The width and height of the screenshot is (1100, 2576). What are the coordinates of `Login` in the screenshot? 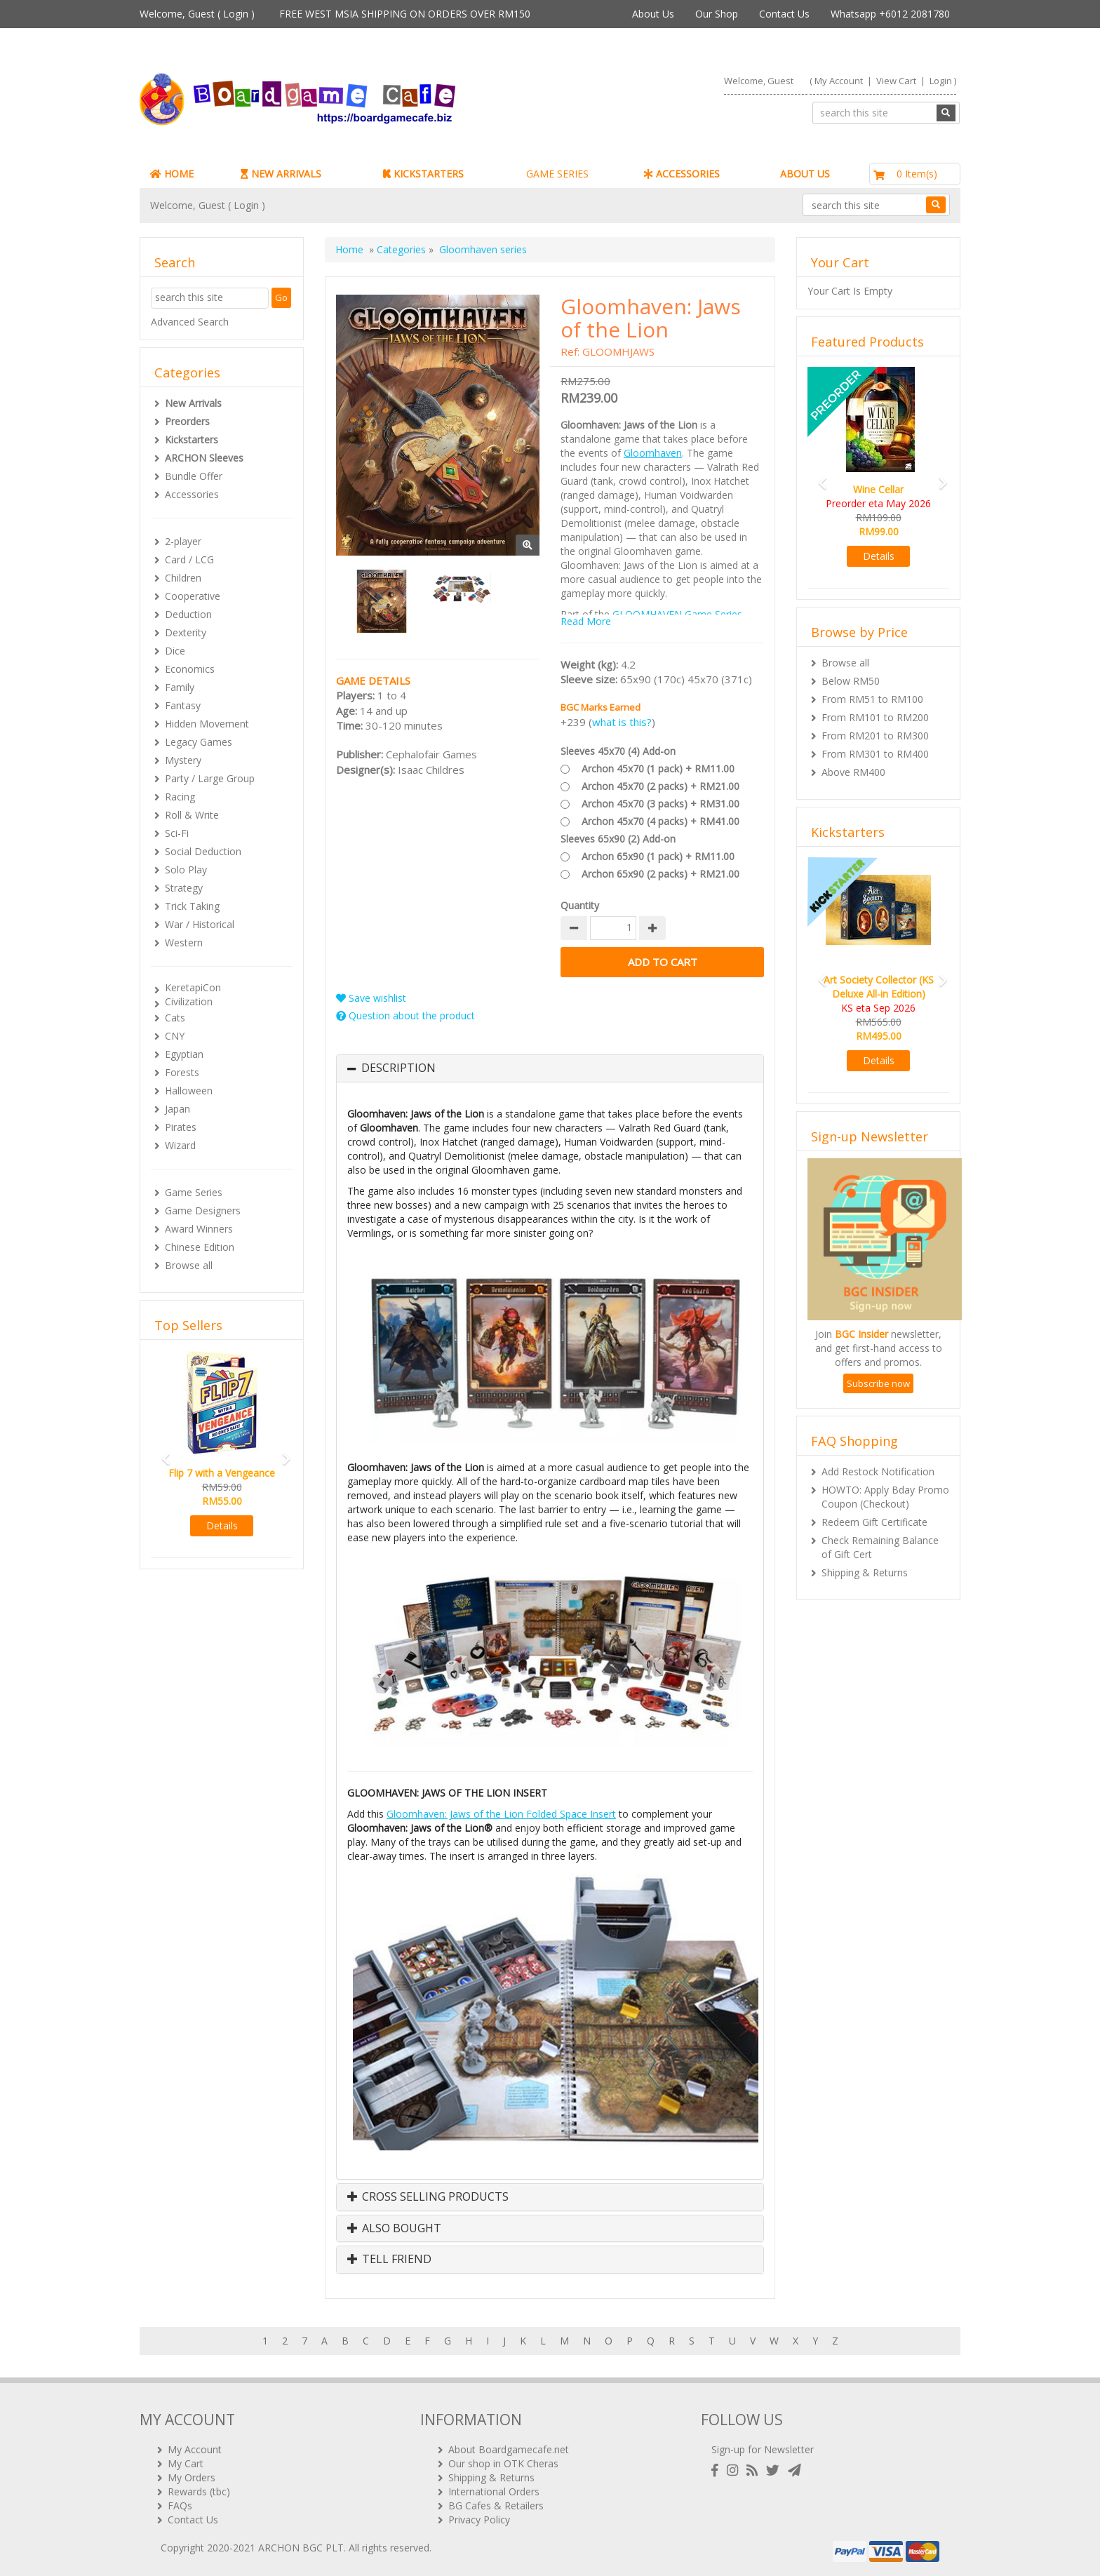 It's located at (235, 13).